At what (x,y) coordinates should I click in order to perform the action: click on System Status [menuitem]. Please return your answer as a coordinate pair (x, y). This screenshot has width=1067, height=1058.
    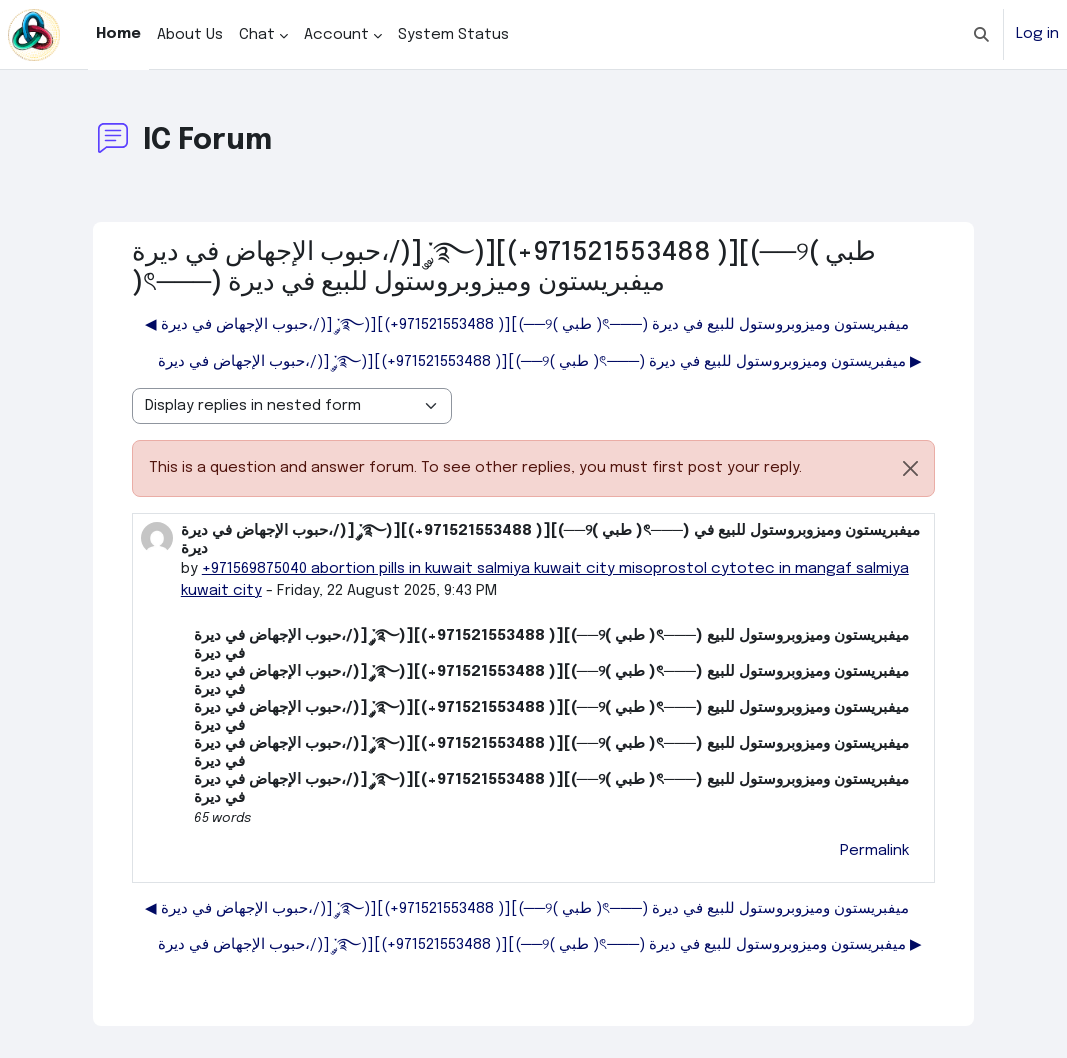
    Looking at the image, I should click on (453, 35).